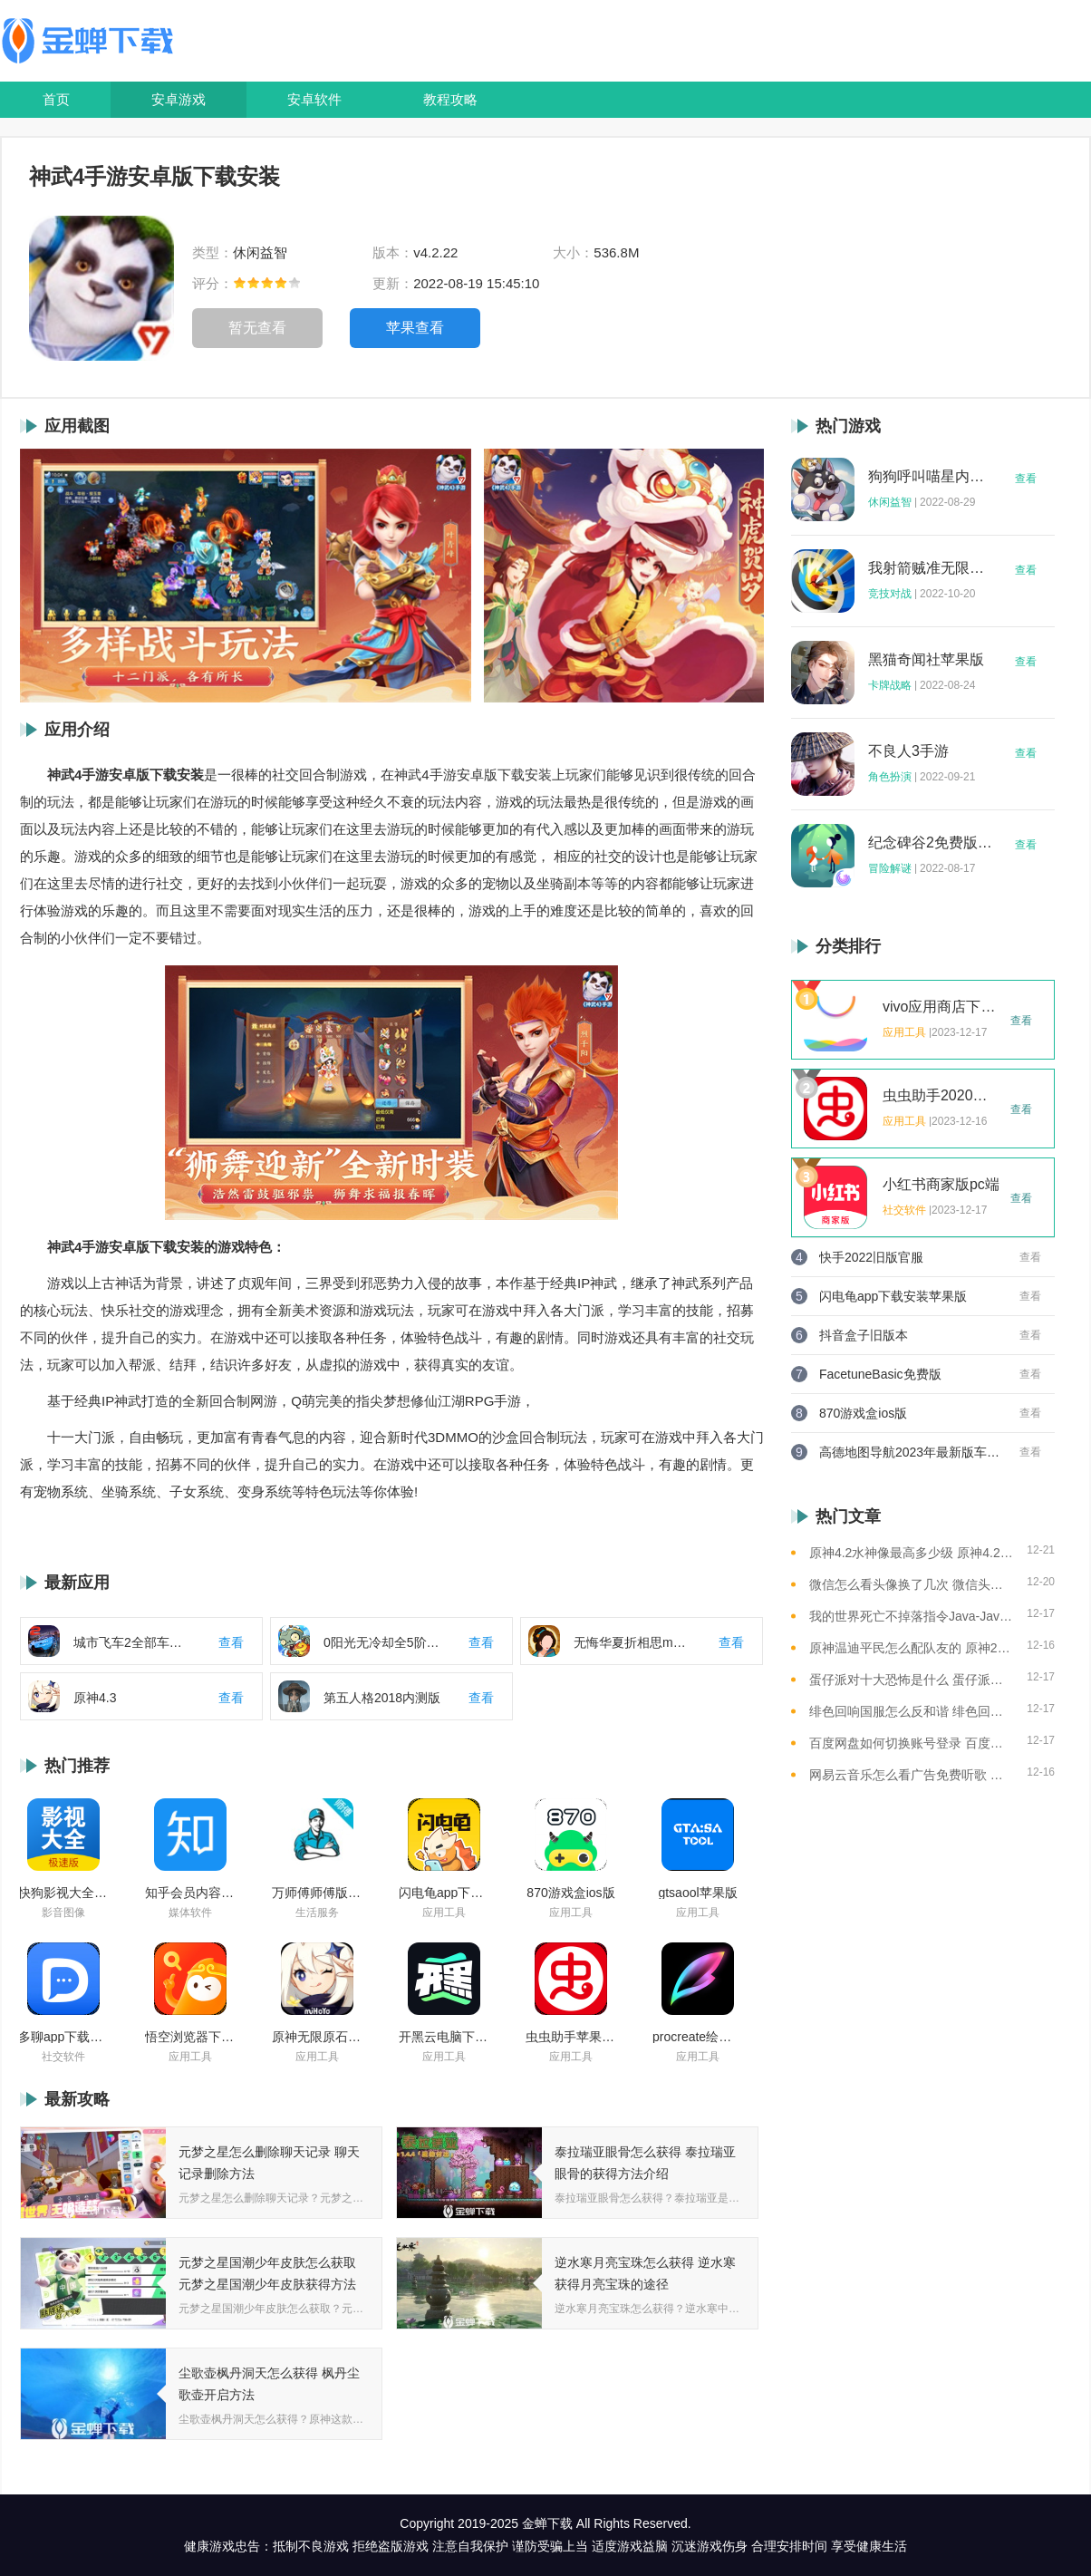 The width and height of the screenshot is (1091, 2576). What do you see at coordinates (930, 843) in the screenshot?
I see `纪念碑谷2免费版完整版` at bounding box center [930, 843].